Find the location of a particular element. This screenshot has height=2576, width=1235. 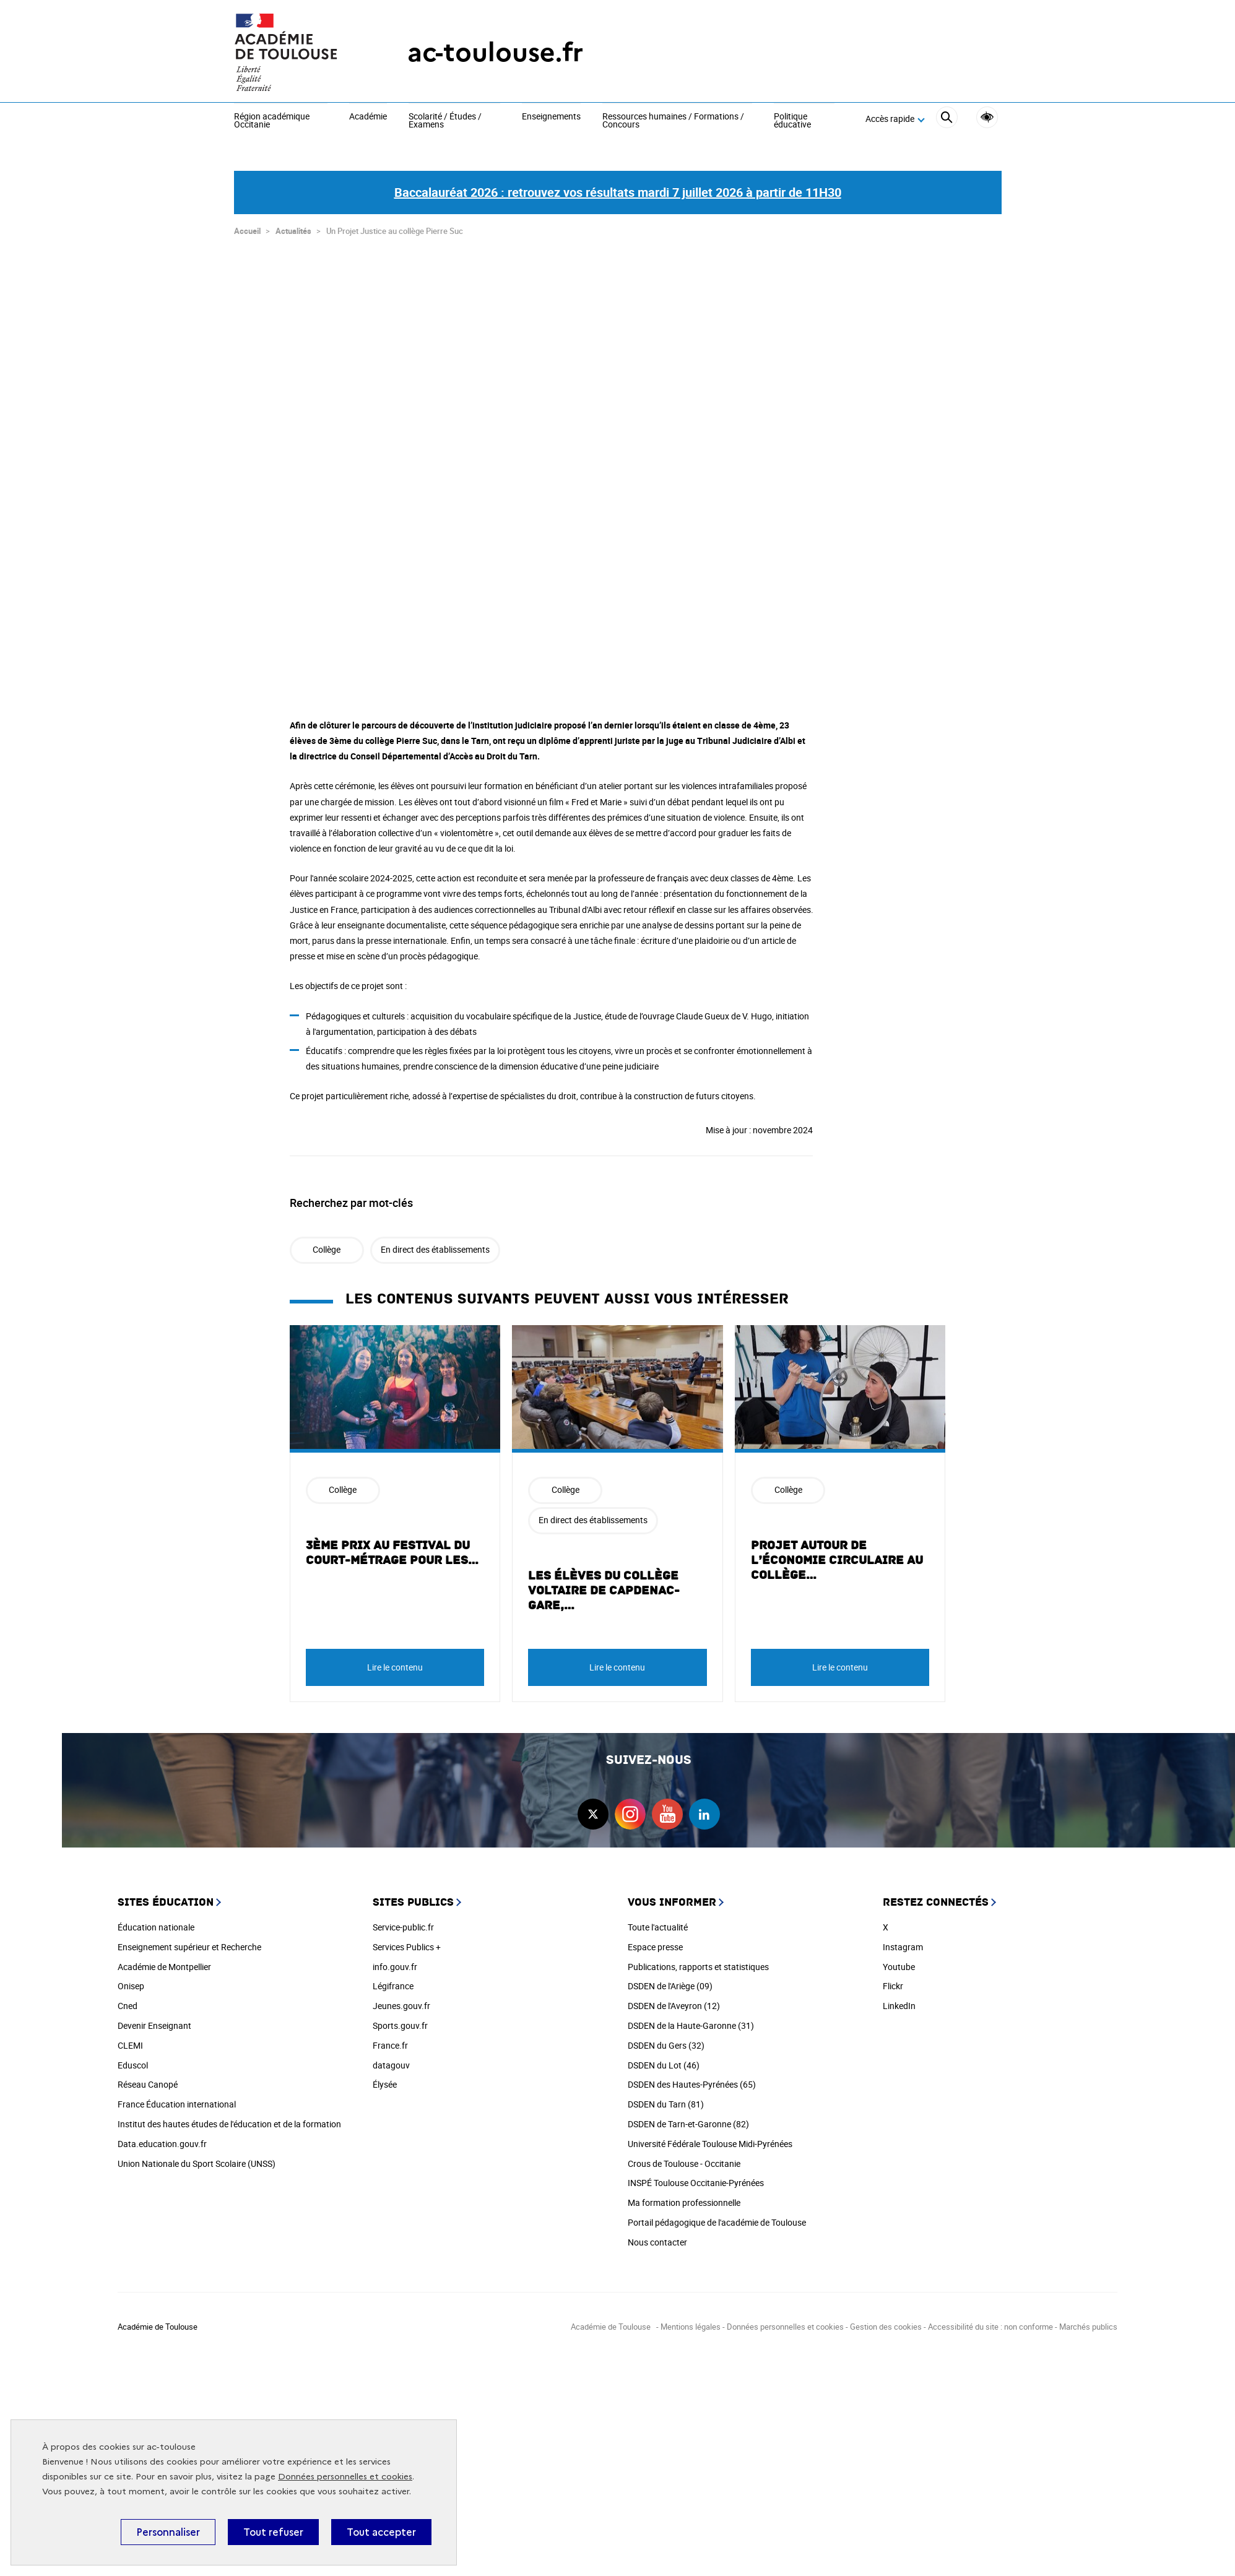

Élysée is located at coordinates (385, 2079).